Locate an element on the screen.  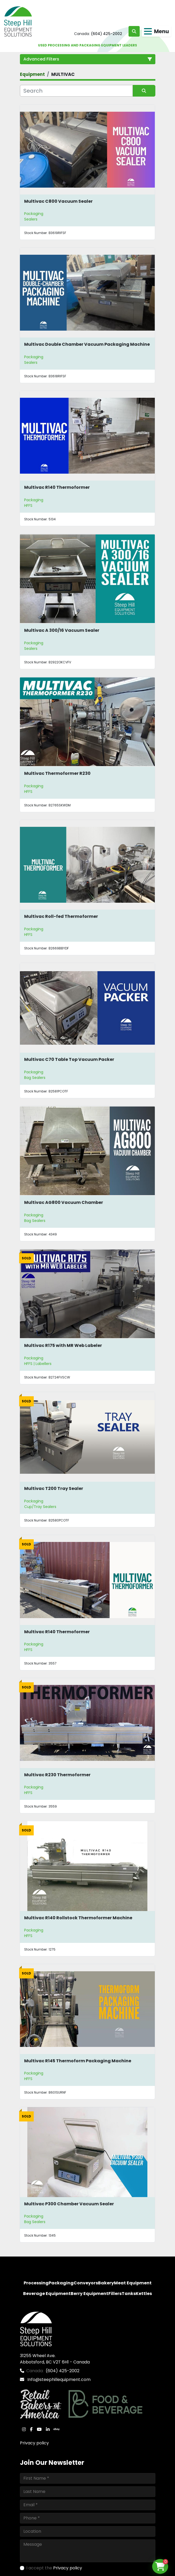
[ebay] is located at coordinates (56, 2429).